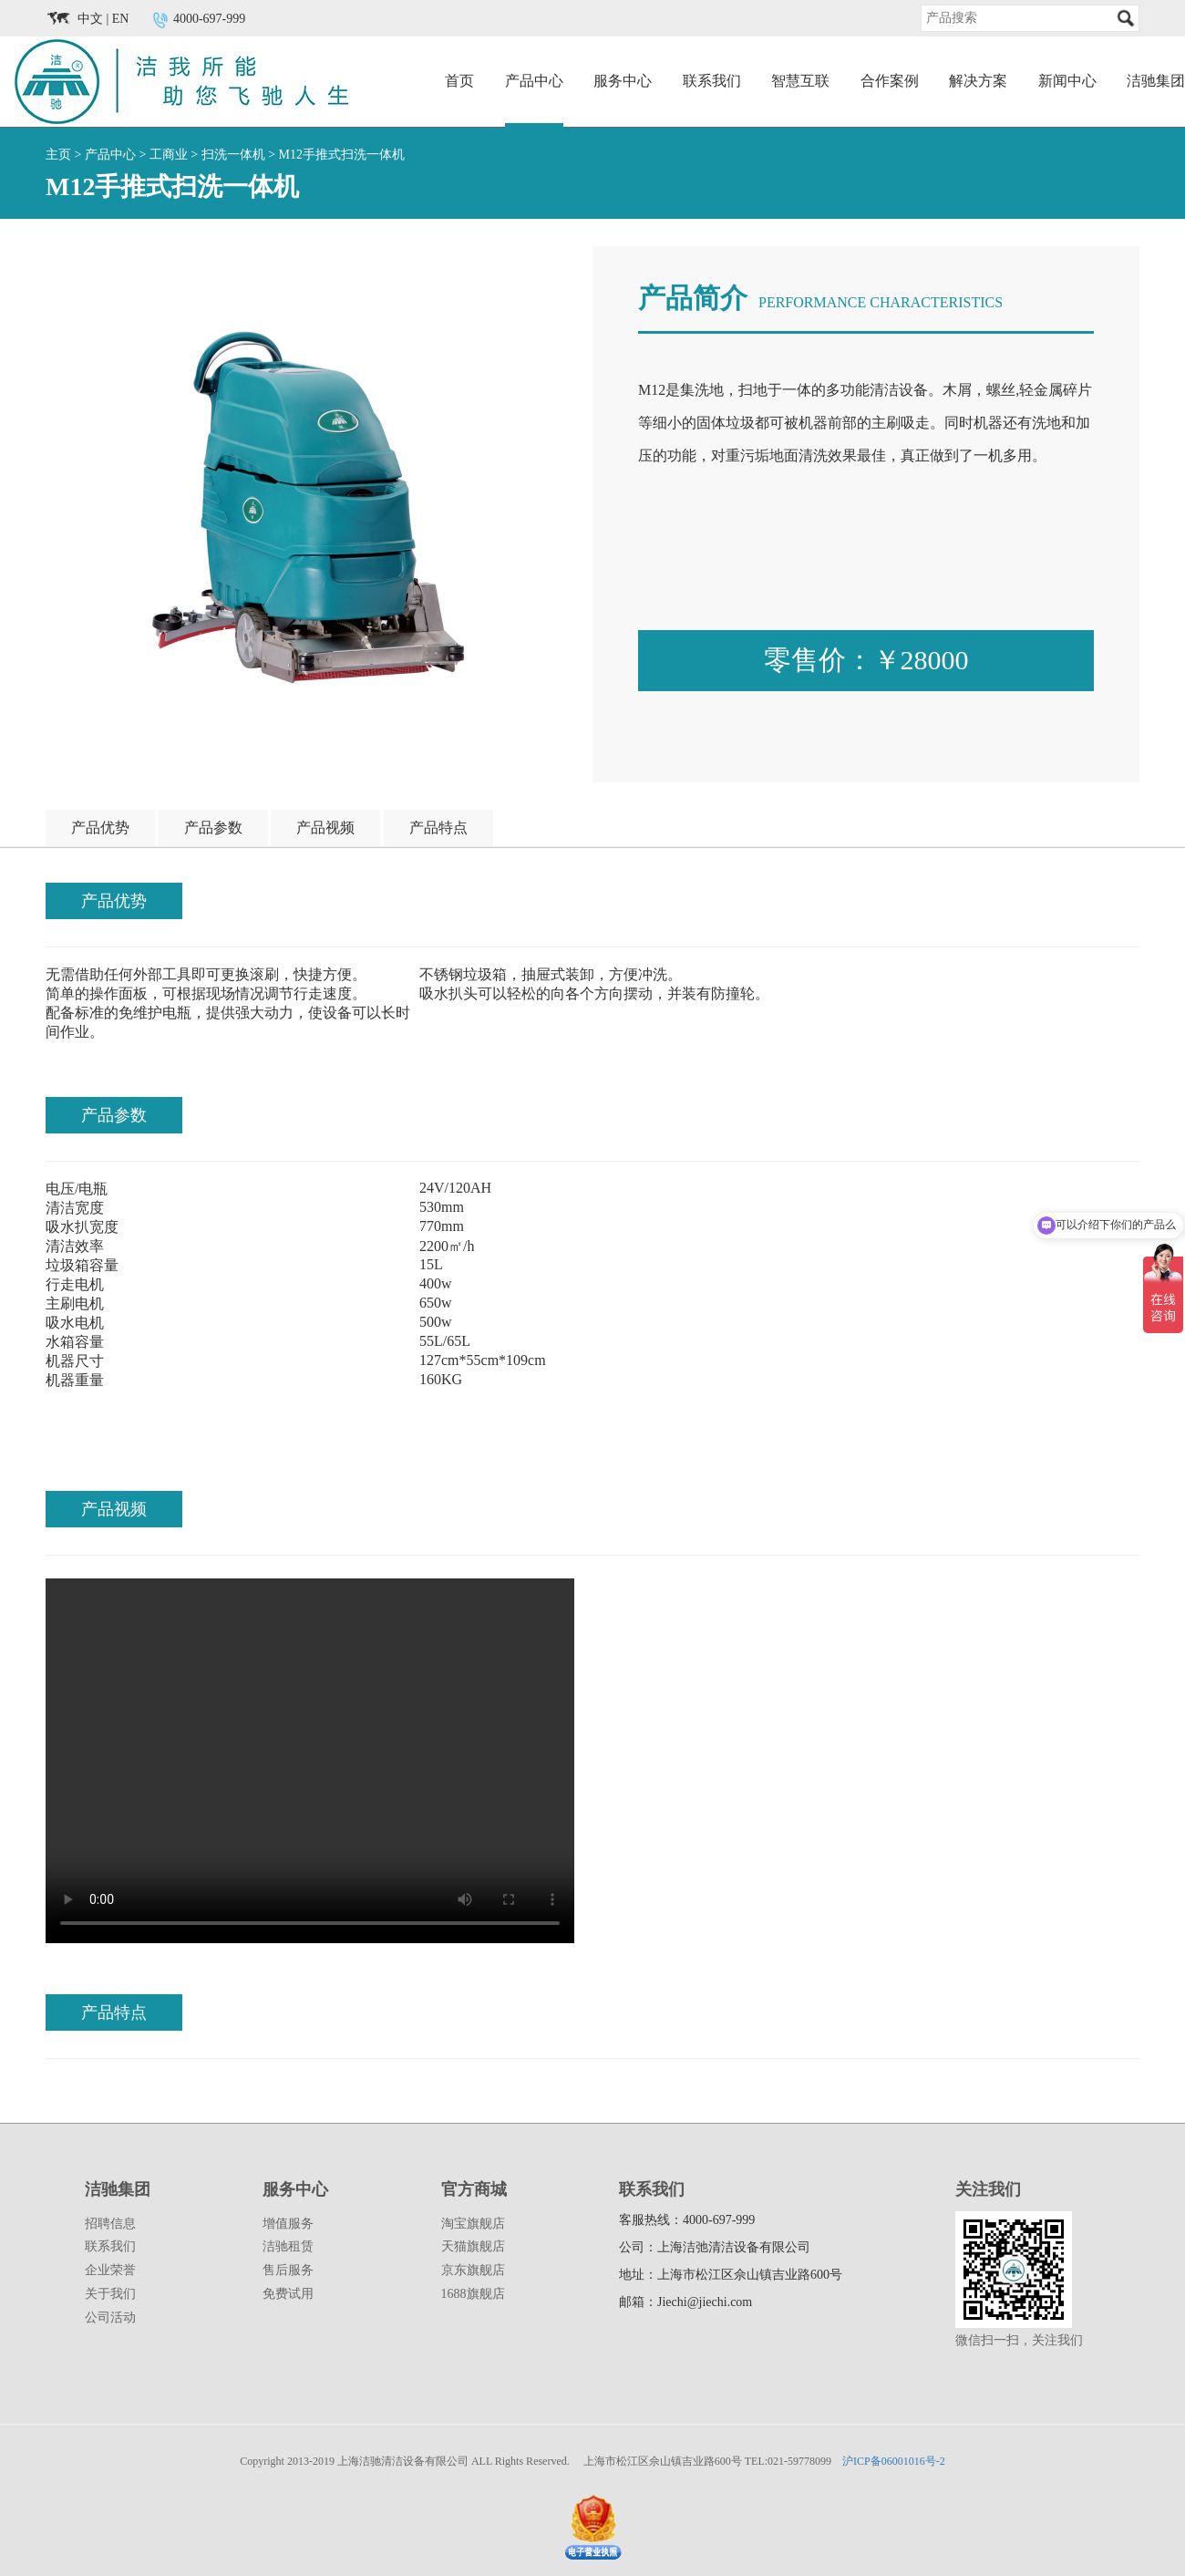 The width and height of the screenshot is (1185, 2576). What do you see at coordinates (288, 2223) in the screenshot?
I see `增值服务` at bounding box center [288, 2223].